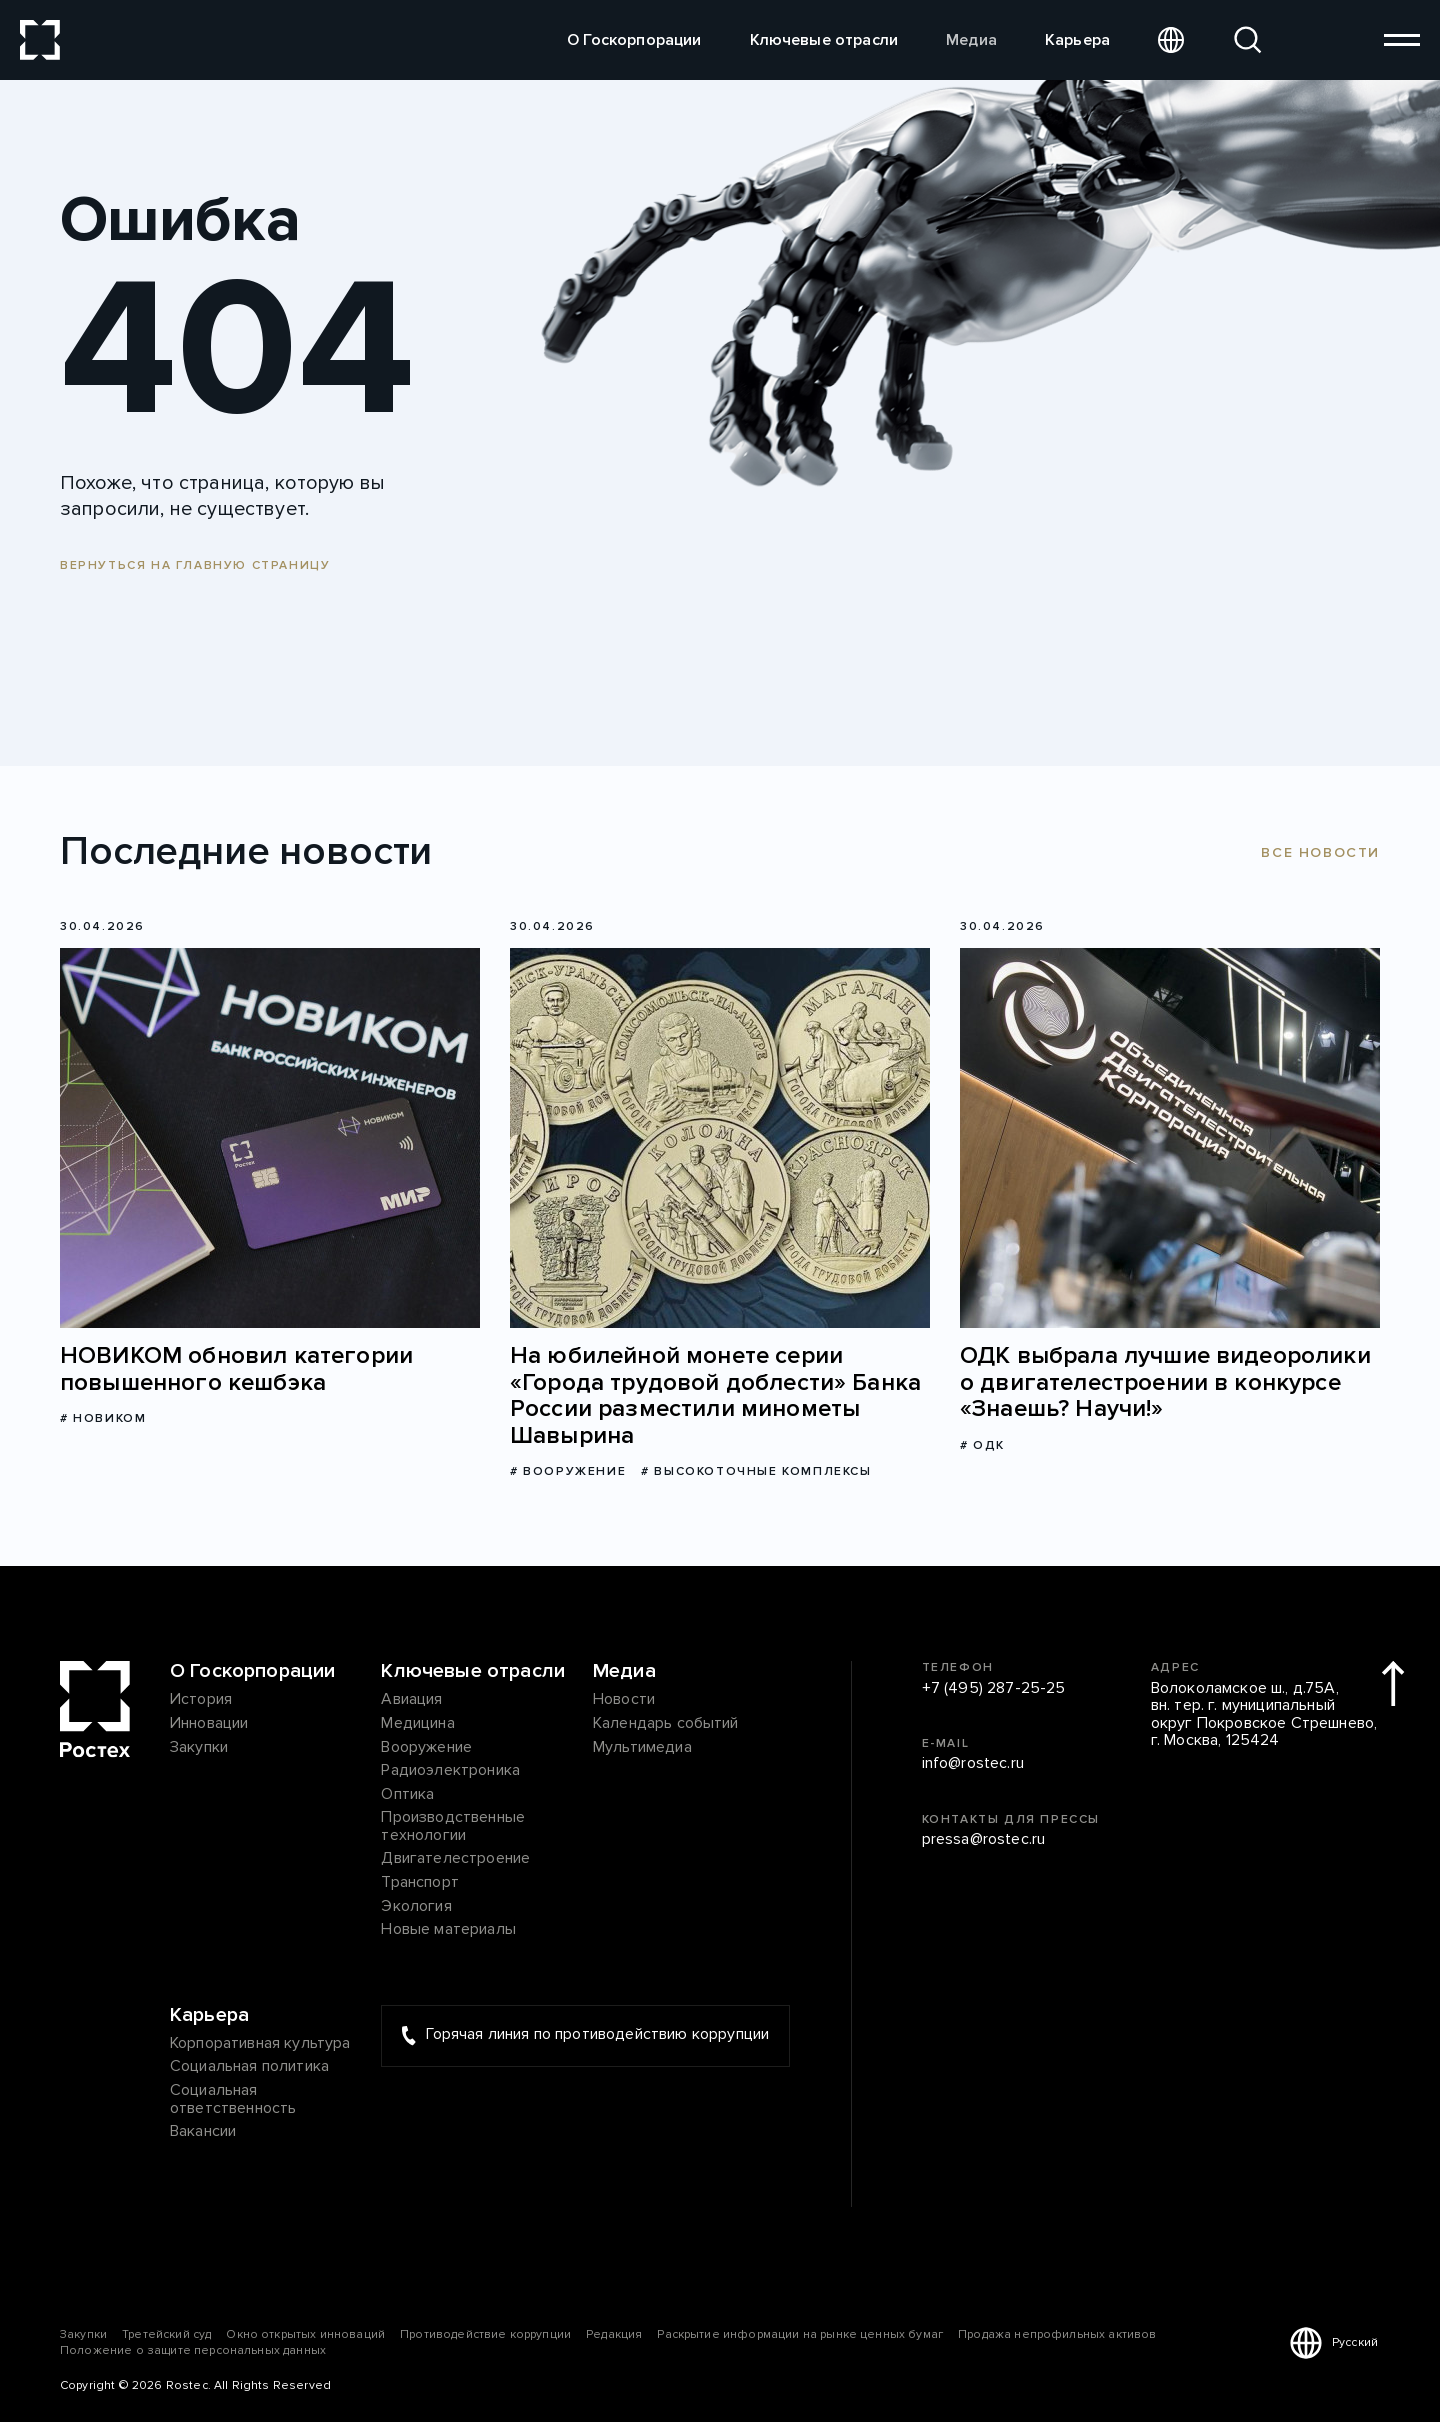 This screenshot has width=1440, height=2422. What do you see at coordinates (448, 1930) in the screenshot?
I see `Новые материалы` at bounding box center [448, 1930].